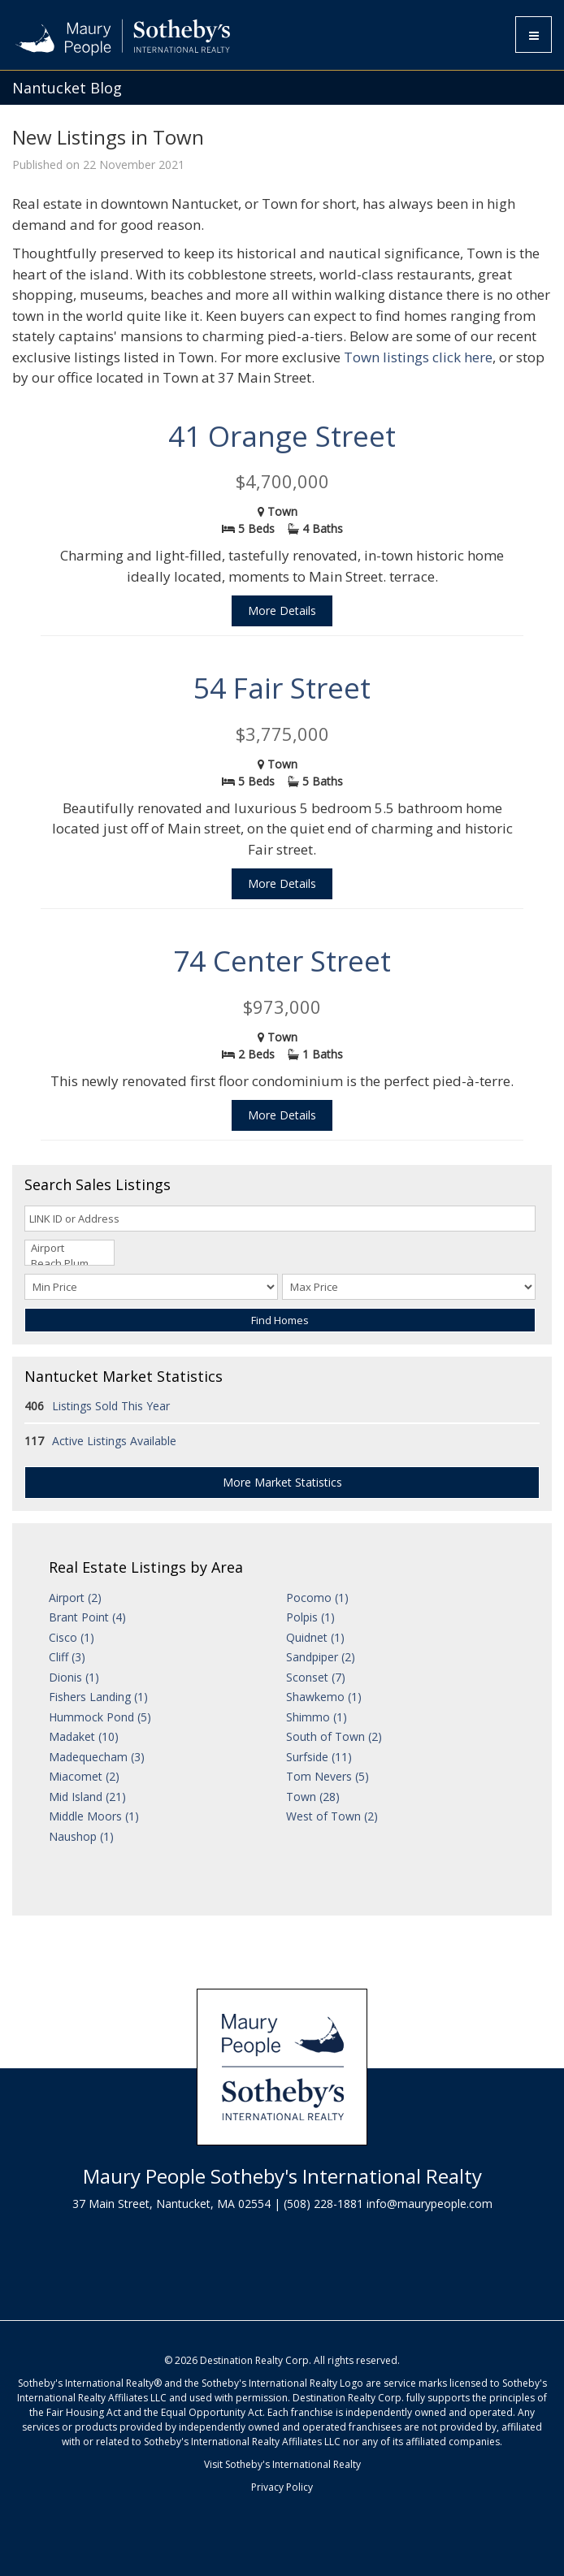 This screenshot has height=2576, width=564. Describe the element at coordinates (315, 1677) in the screenshot. I see `Sconset (7)` at that location.